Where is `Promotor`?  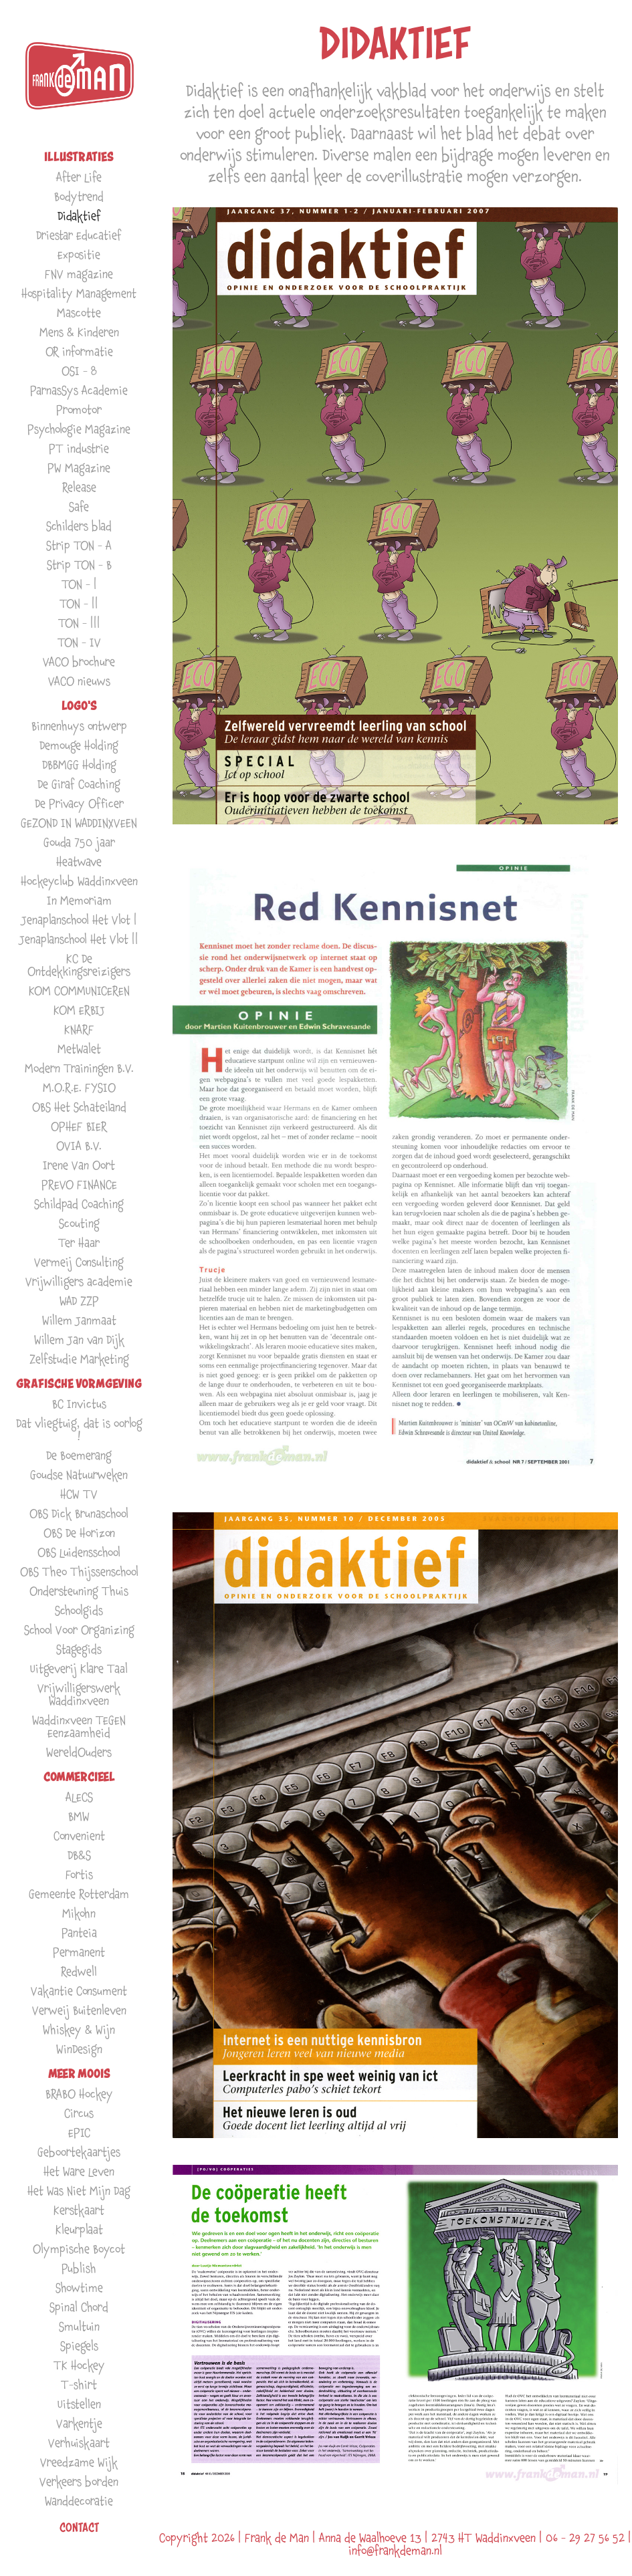 Promotor is located at coordinates (79, 409).